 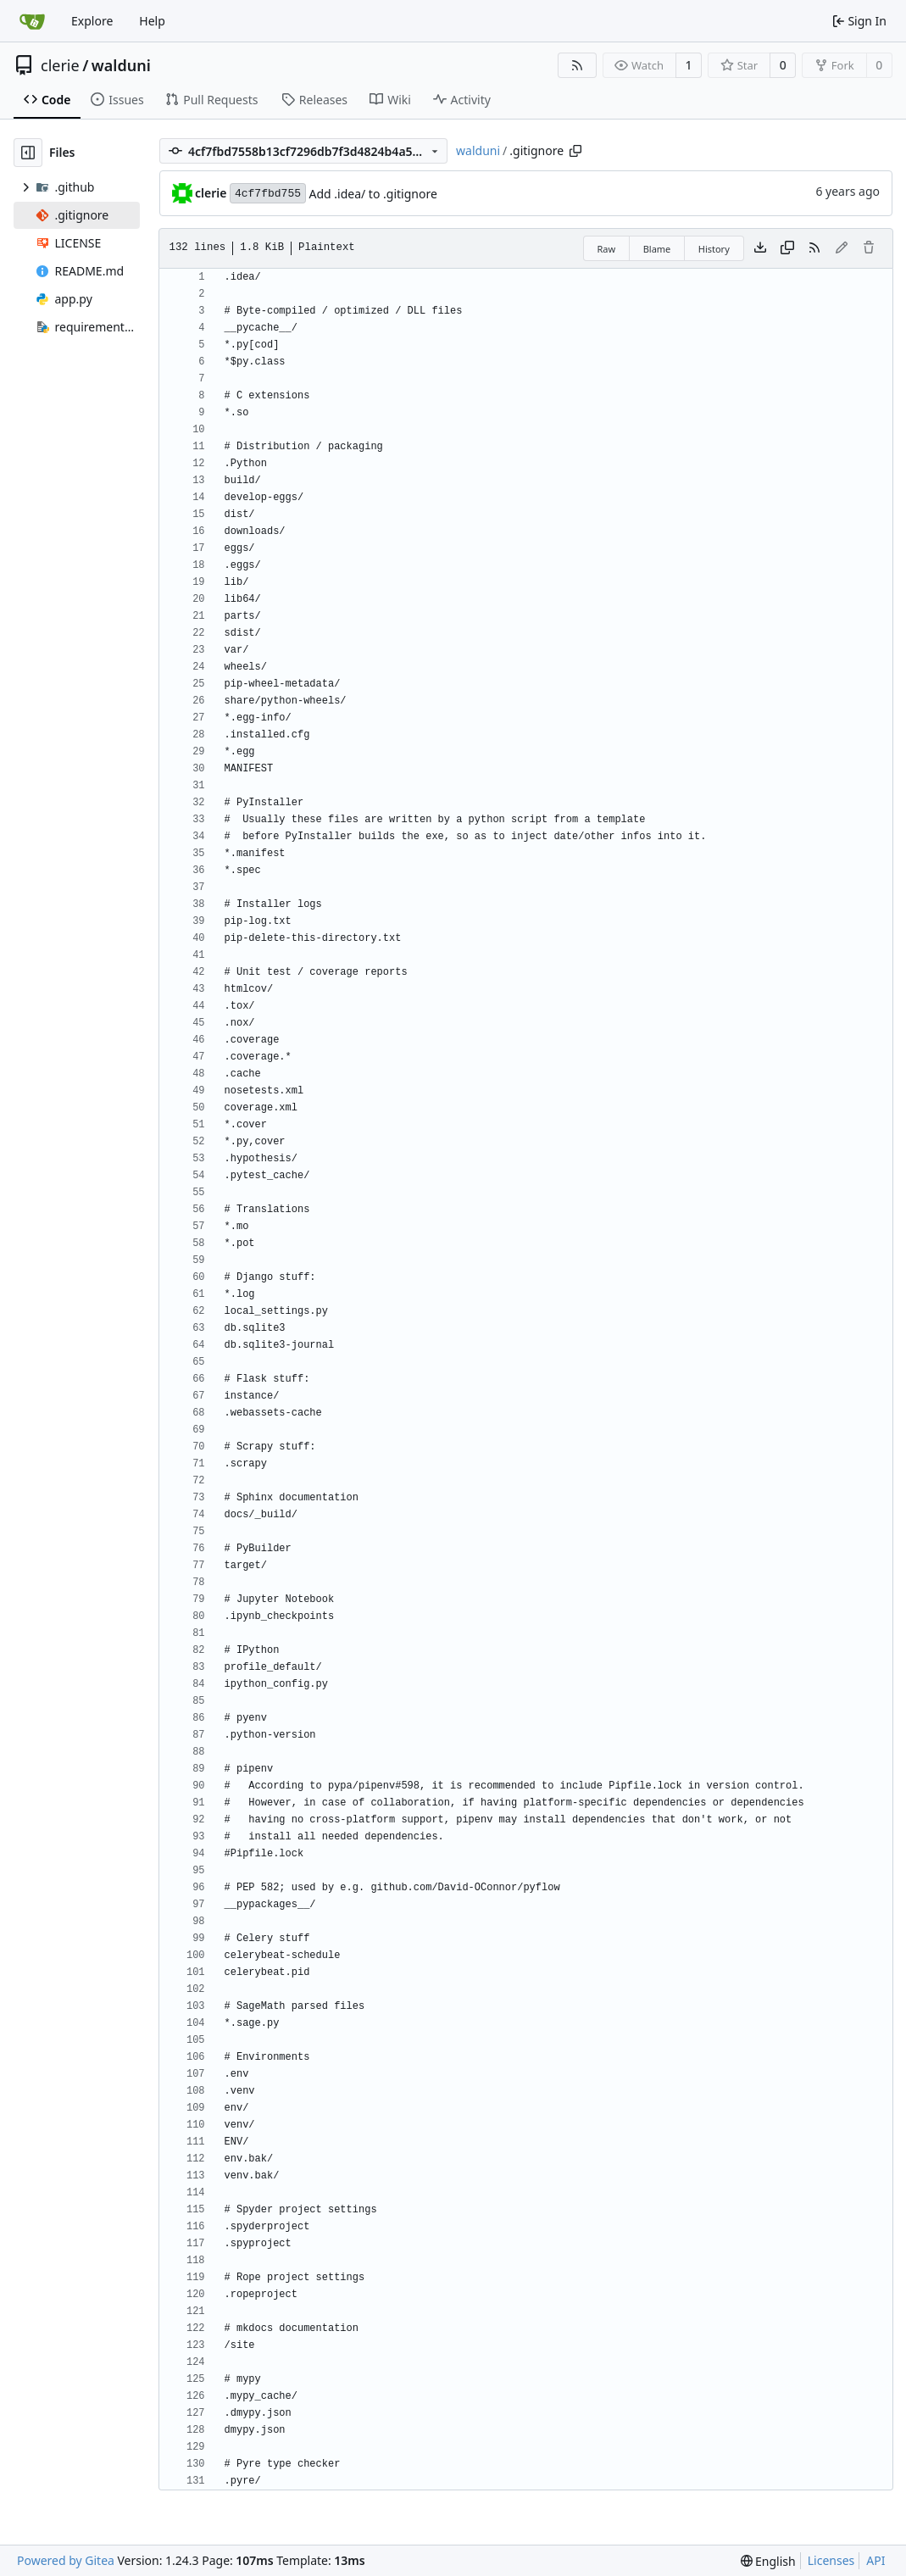 What do you see at coordinates (121, 65) in the screenshot?
I see `walduni` at bounding box center [121, 65].